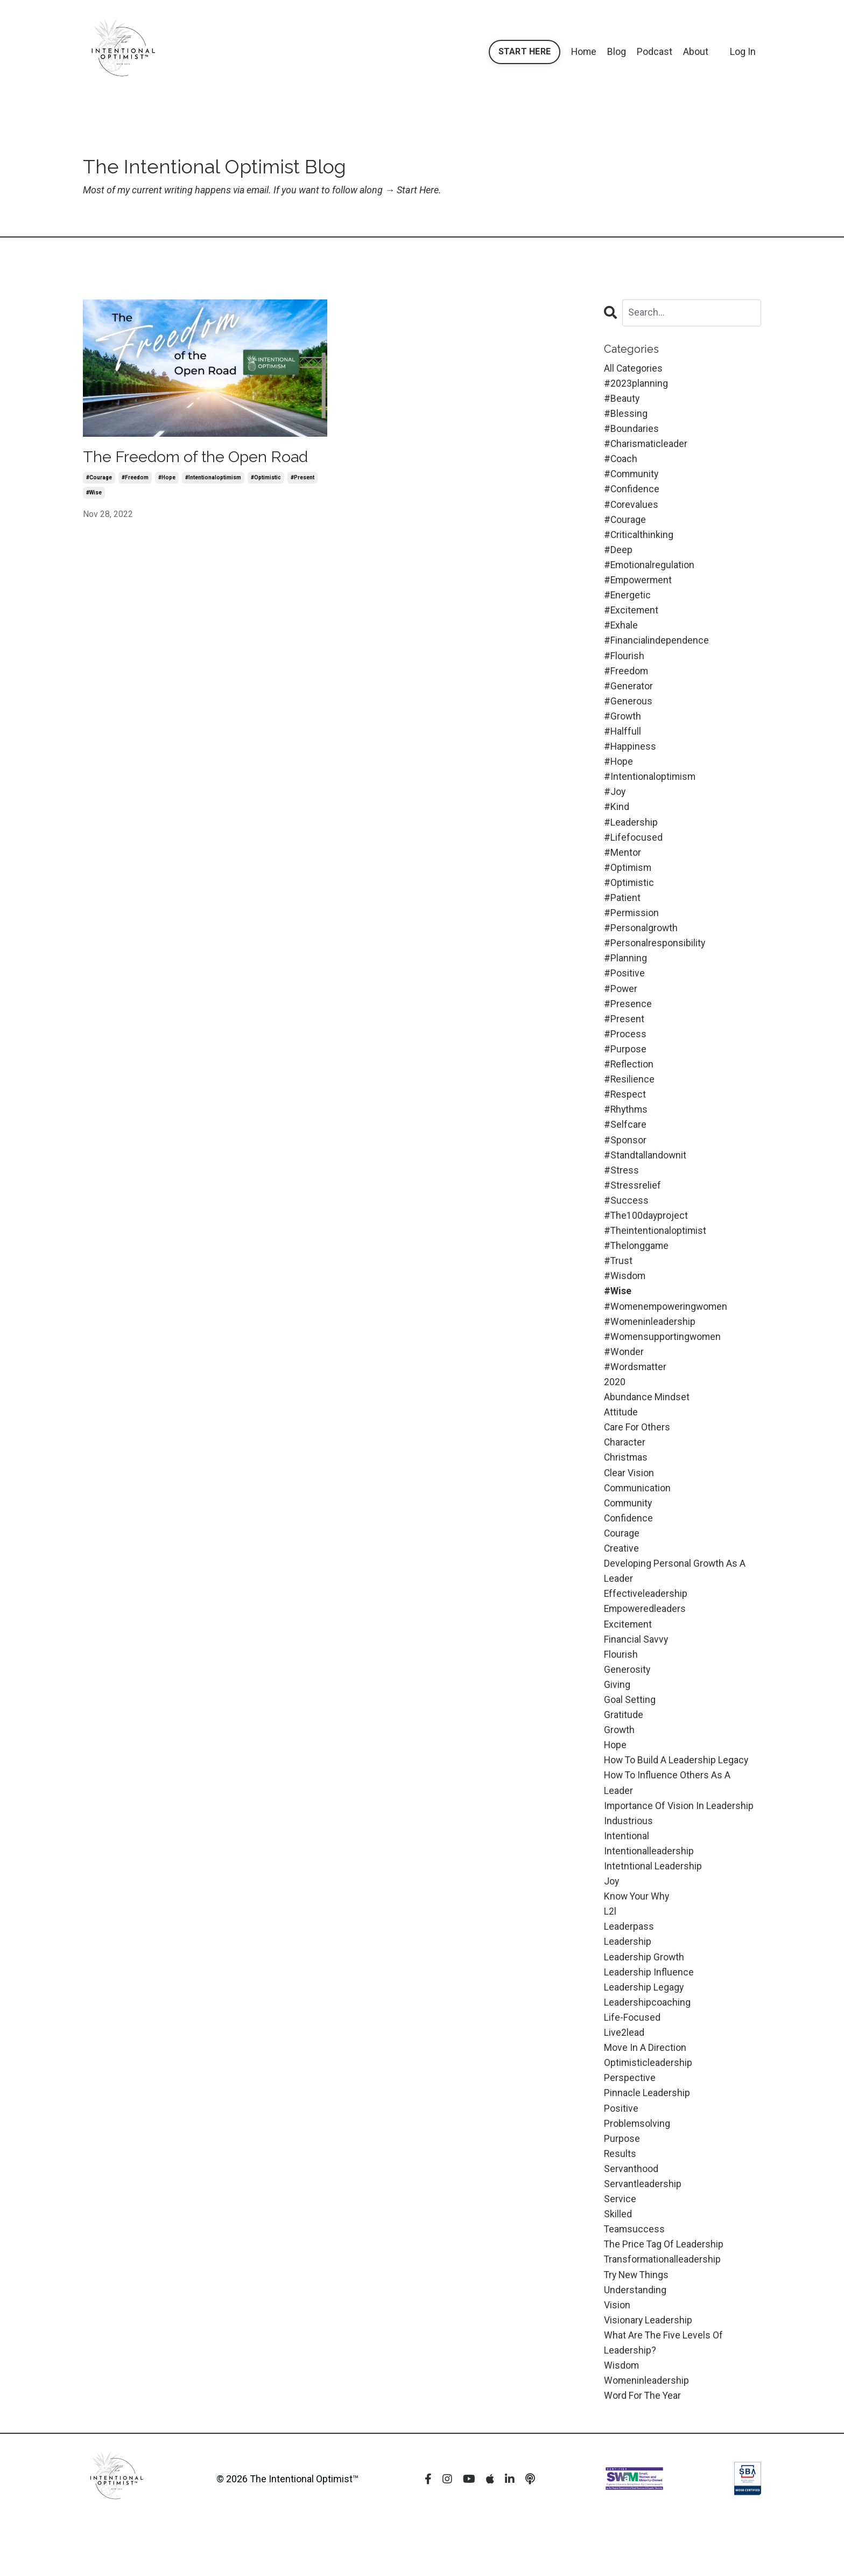 This screenshot has width=844, height=2576. What do you see at coordinates (616, 817) in the screenshot?
I see `#kind` at bounding box center [616, 817].